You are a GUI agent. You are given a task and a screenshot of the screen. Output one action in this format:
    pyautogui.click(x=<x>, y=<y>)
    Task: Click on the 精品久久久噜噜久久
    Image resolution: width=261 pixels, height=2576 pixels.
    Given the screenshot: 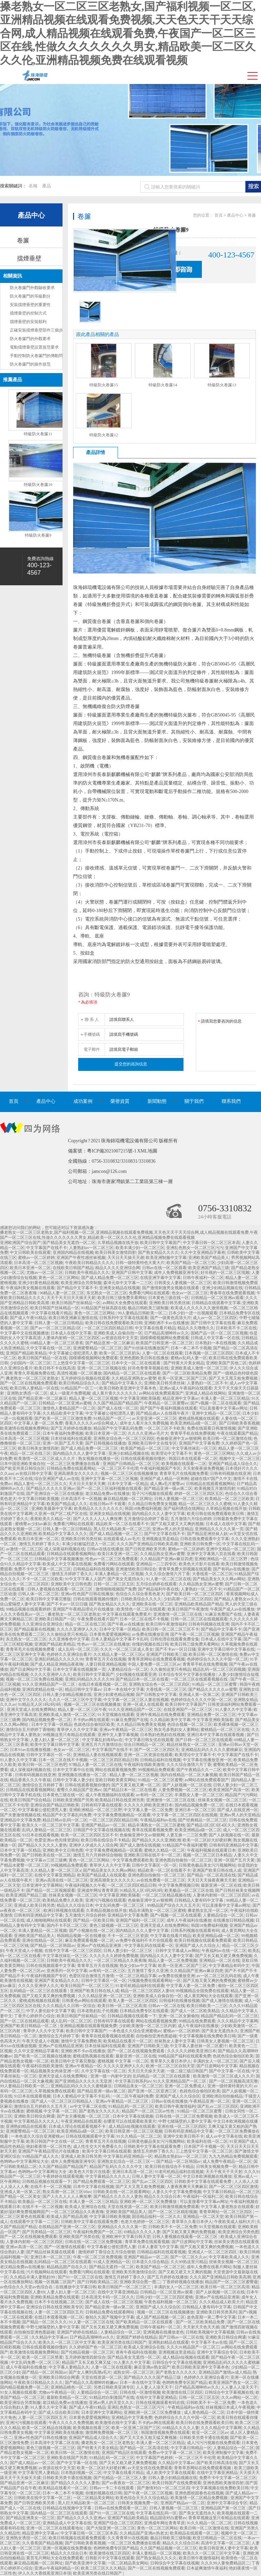 What is the action you would take?
    pyautogui.click(x=195, y=1328)
    